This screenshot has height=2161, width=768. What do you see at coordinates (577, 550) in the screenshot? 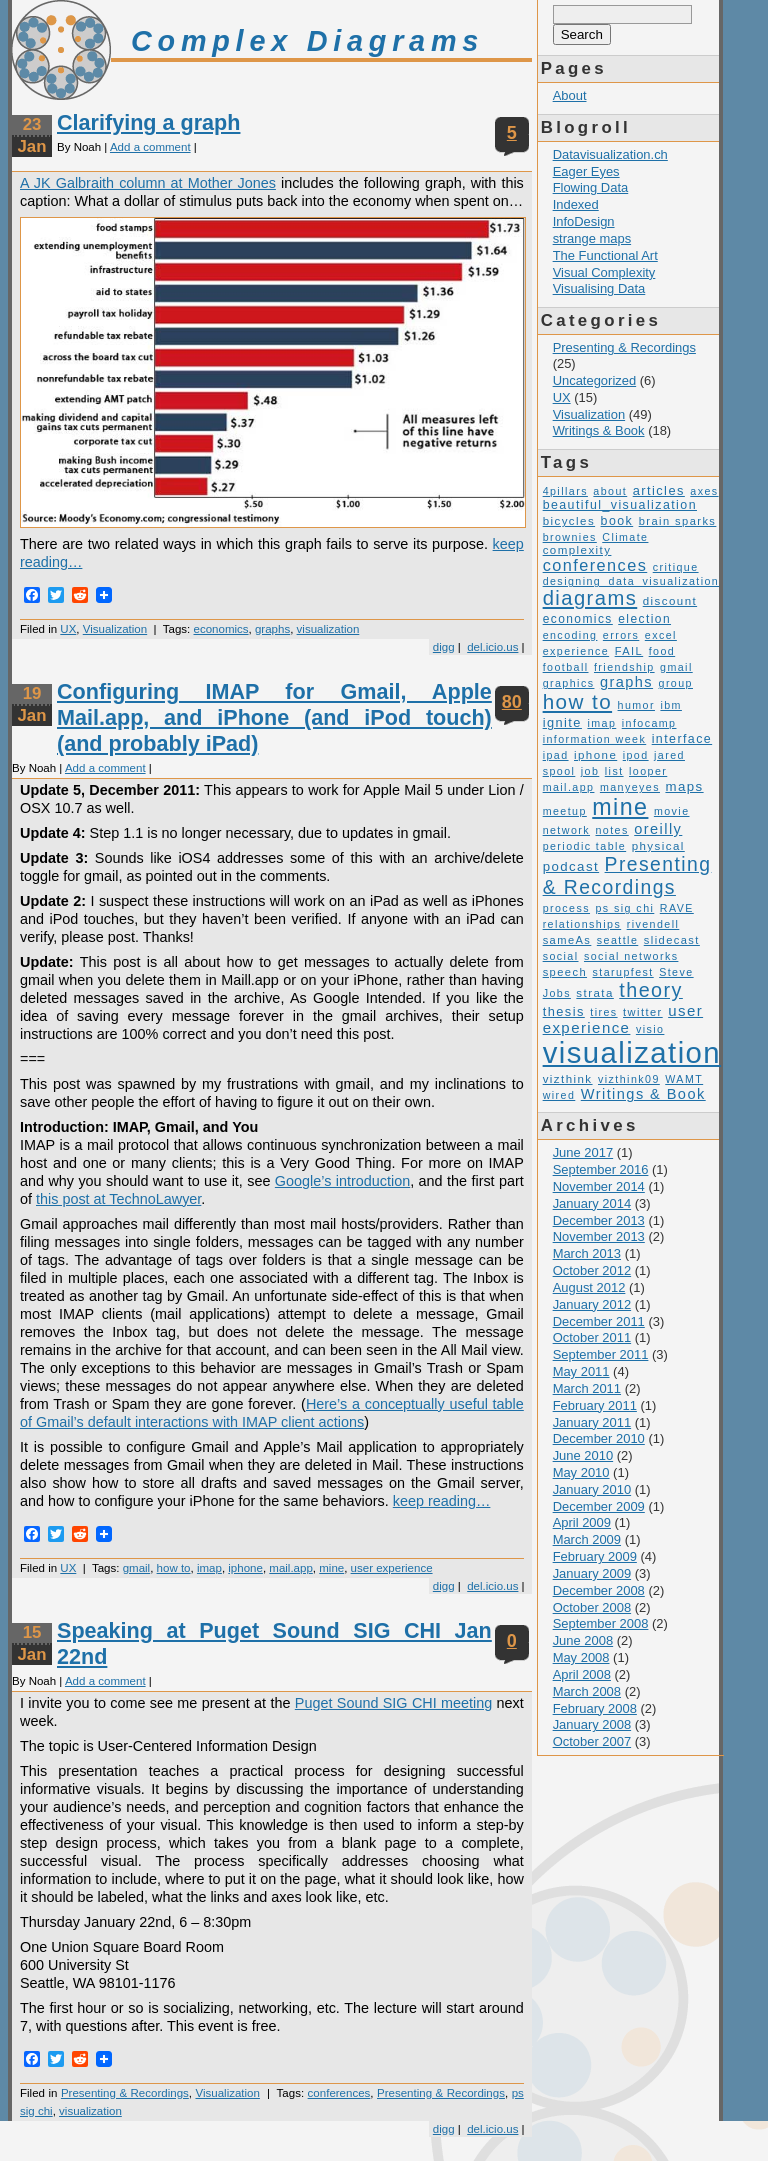
I see `complexity` at bounding box center [577, 550].